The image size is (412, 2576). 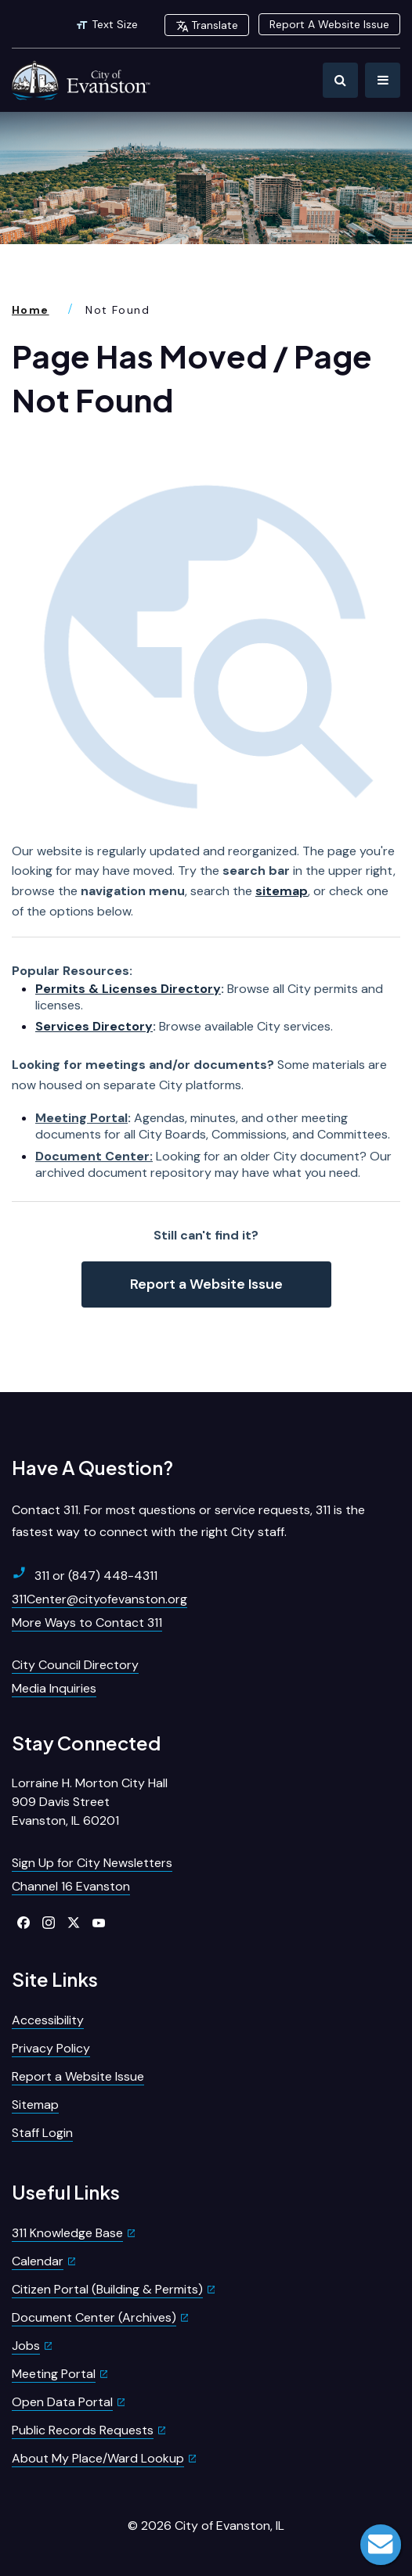 What do you see at coordinates (35, 2104) in the screenshot?
I see `Sitemap` at bounding box center [35, 2104].